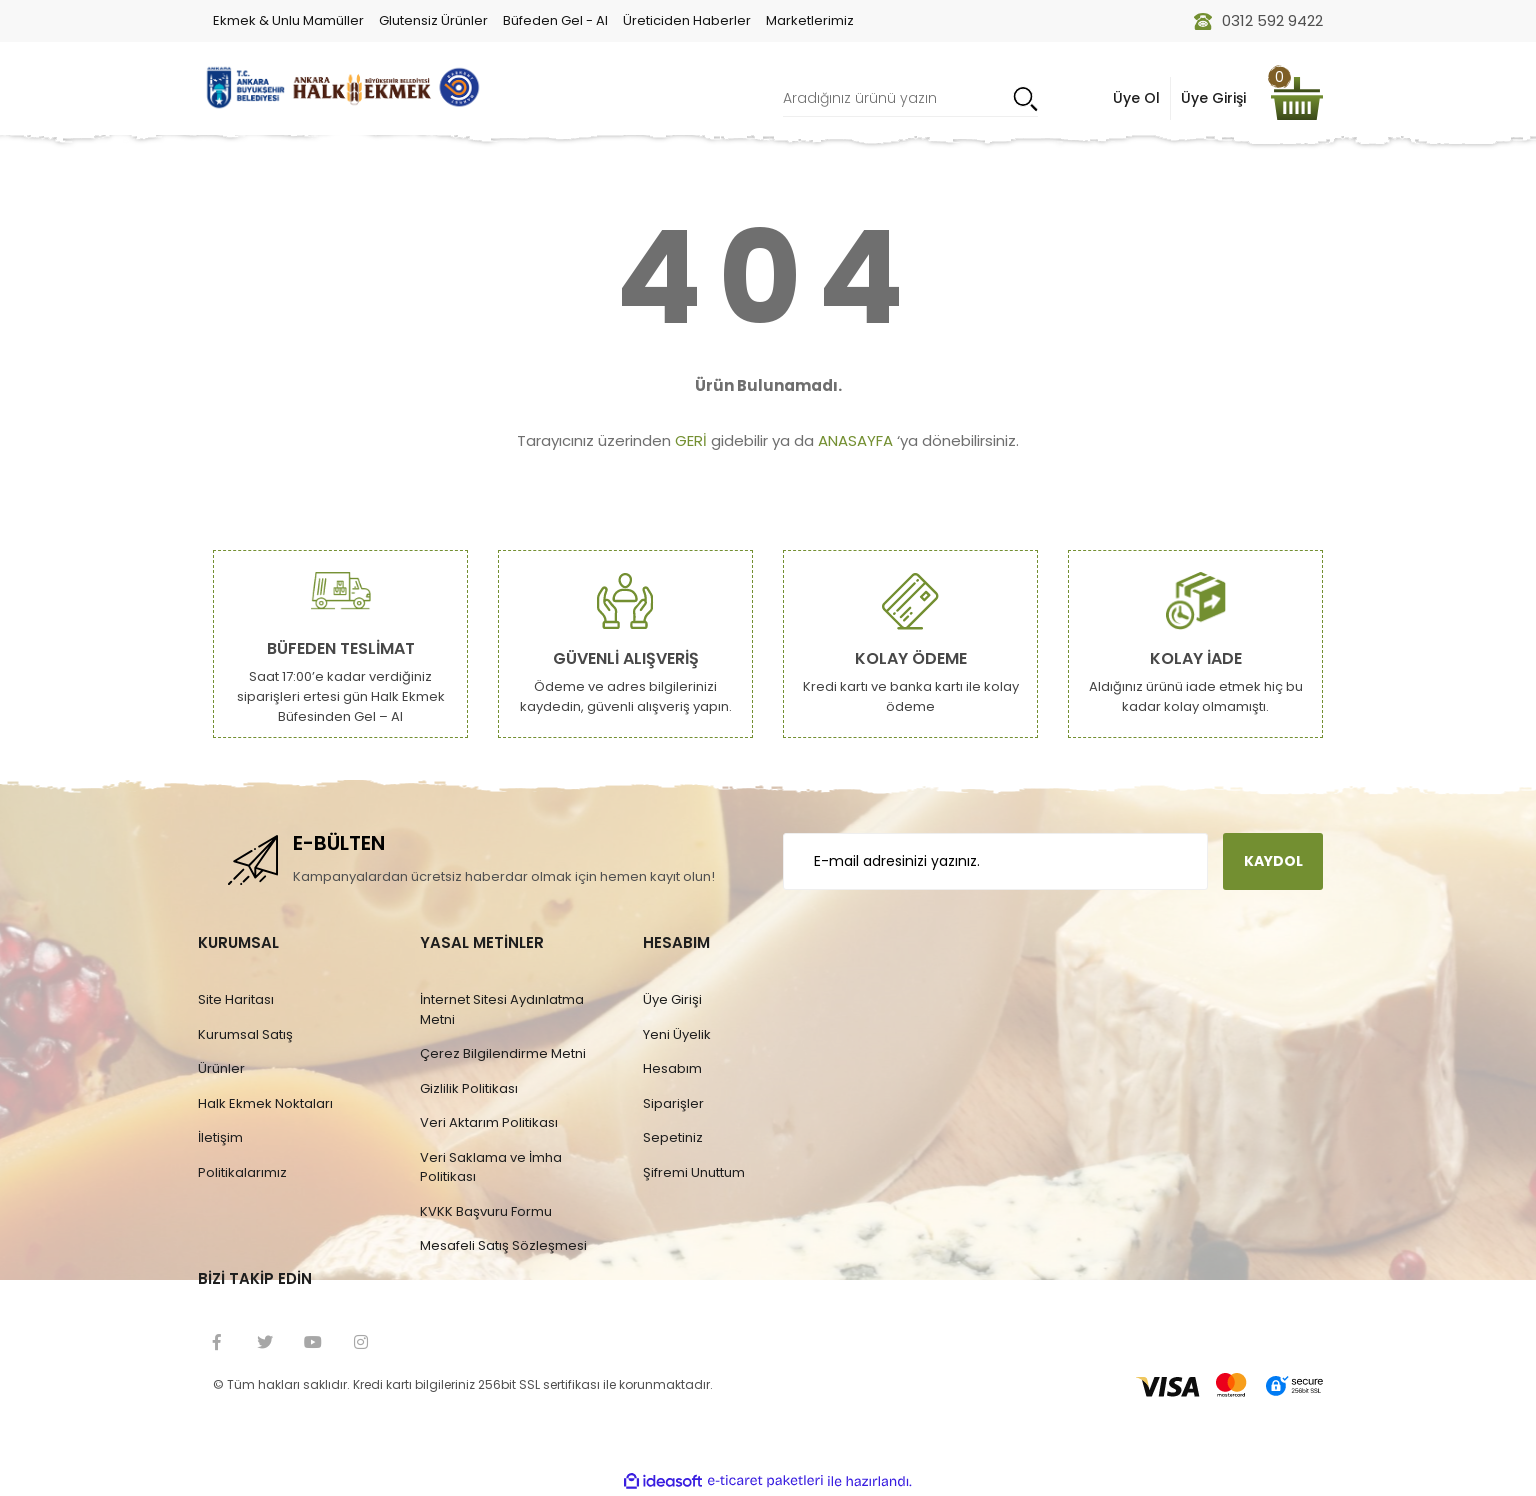 The height and width of the screenshot is (1496, 1536). What do you see at coordinates (1136, 98) in the screenshot?
I see `Üye Ol [Member Signup]` at bounding box center [1136, 98].